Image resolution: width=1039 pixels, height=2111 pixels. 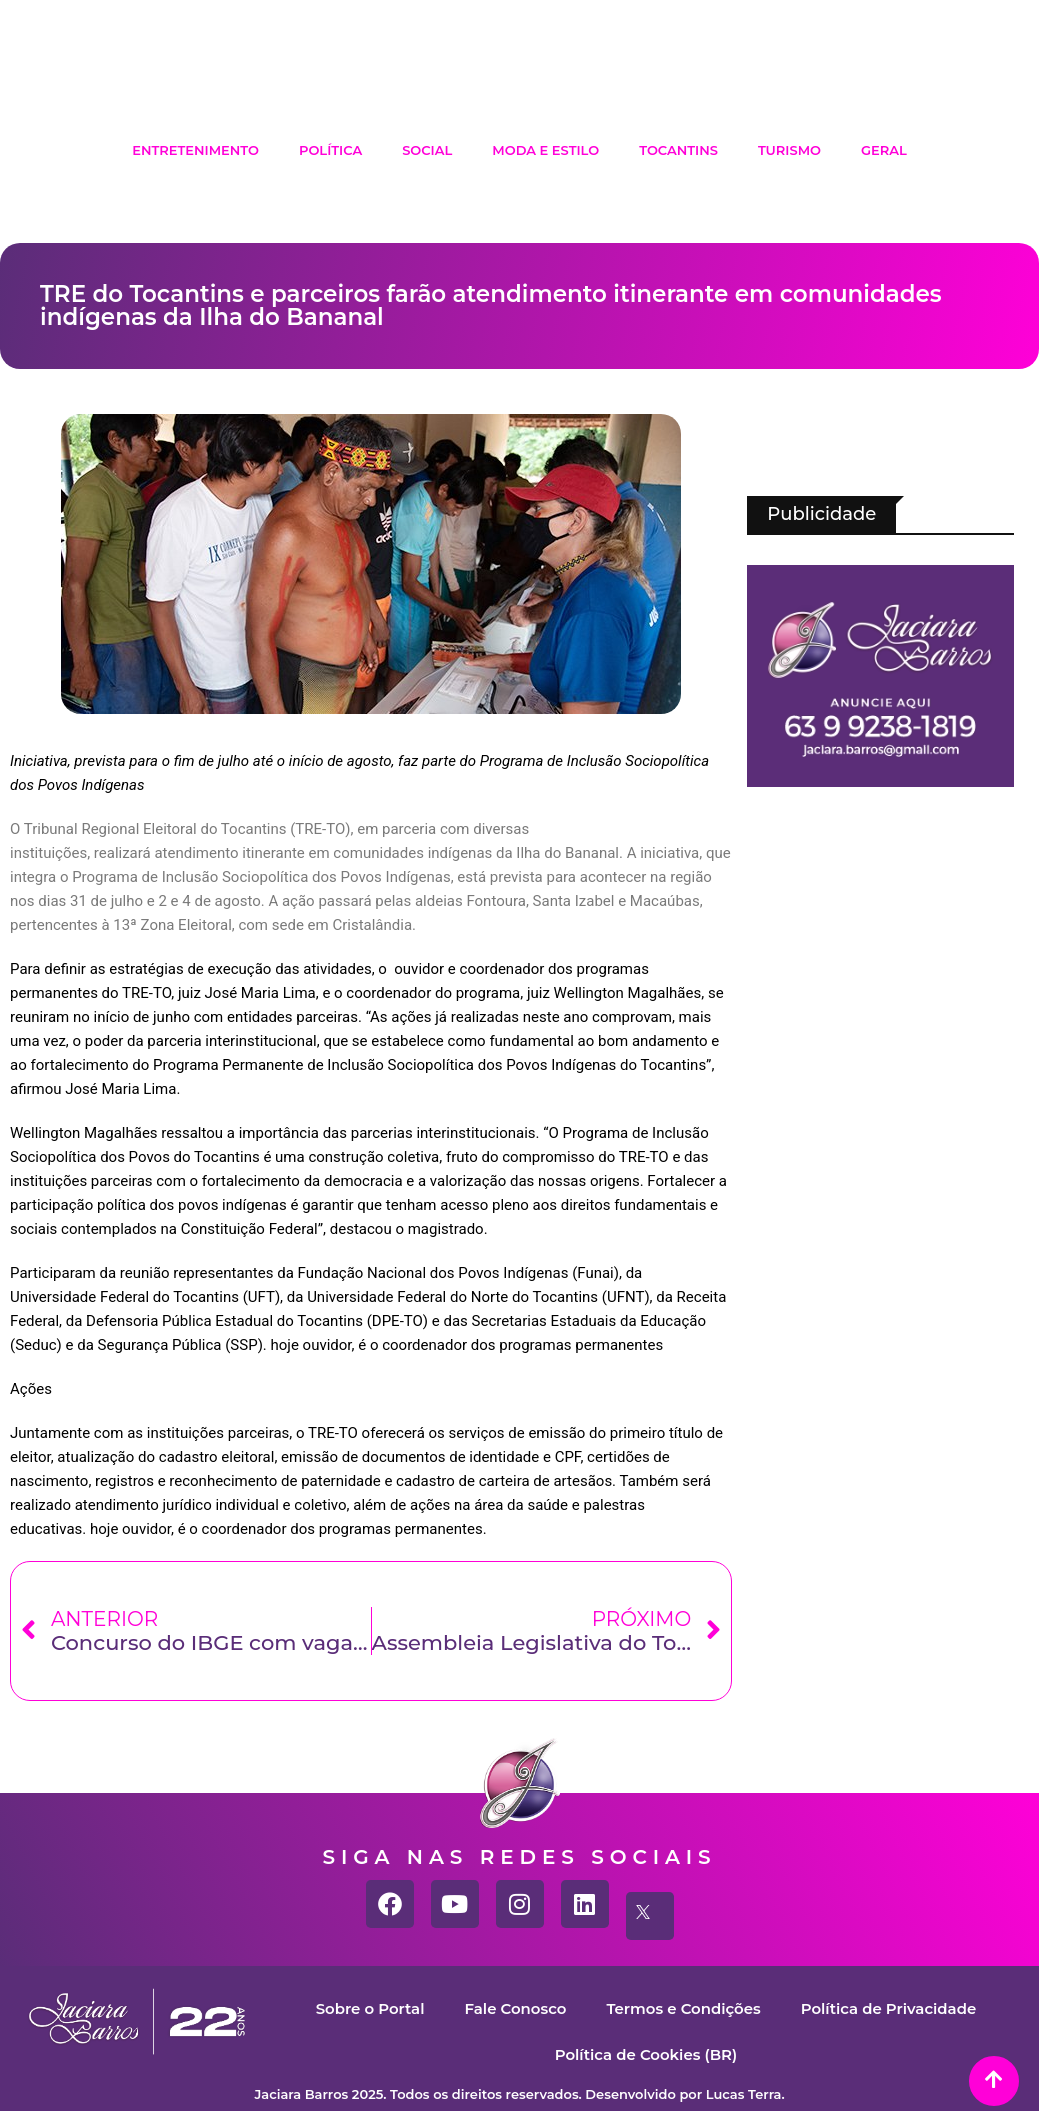 What do you see at coordinates (330, 150) in the screenshot?
I see `Política` at bounding box center [330, 150].